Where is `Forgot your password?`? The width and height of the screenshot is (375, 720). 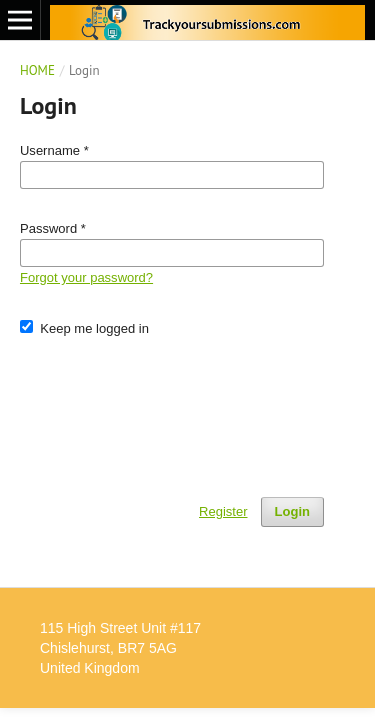 Forgot your password? is located at coordinates (86, 277).